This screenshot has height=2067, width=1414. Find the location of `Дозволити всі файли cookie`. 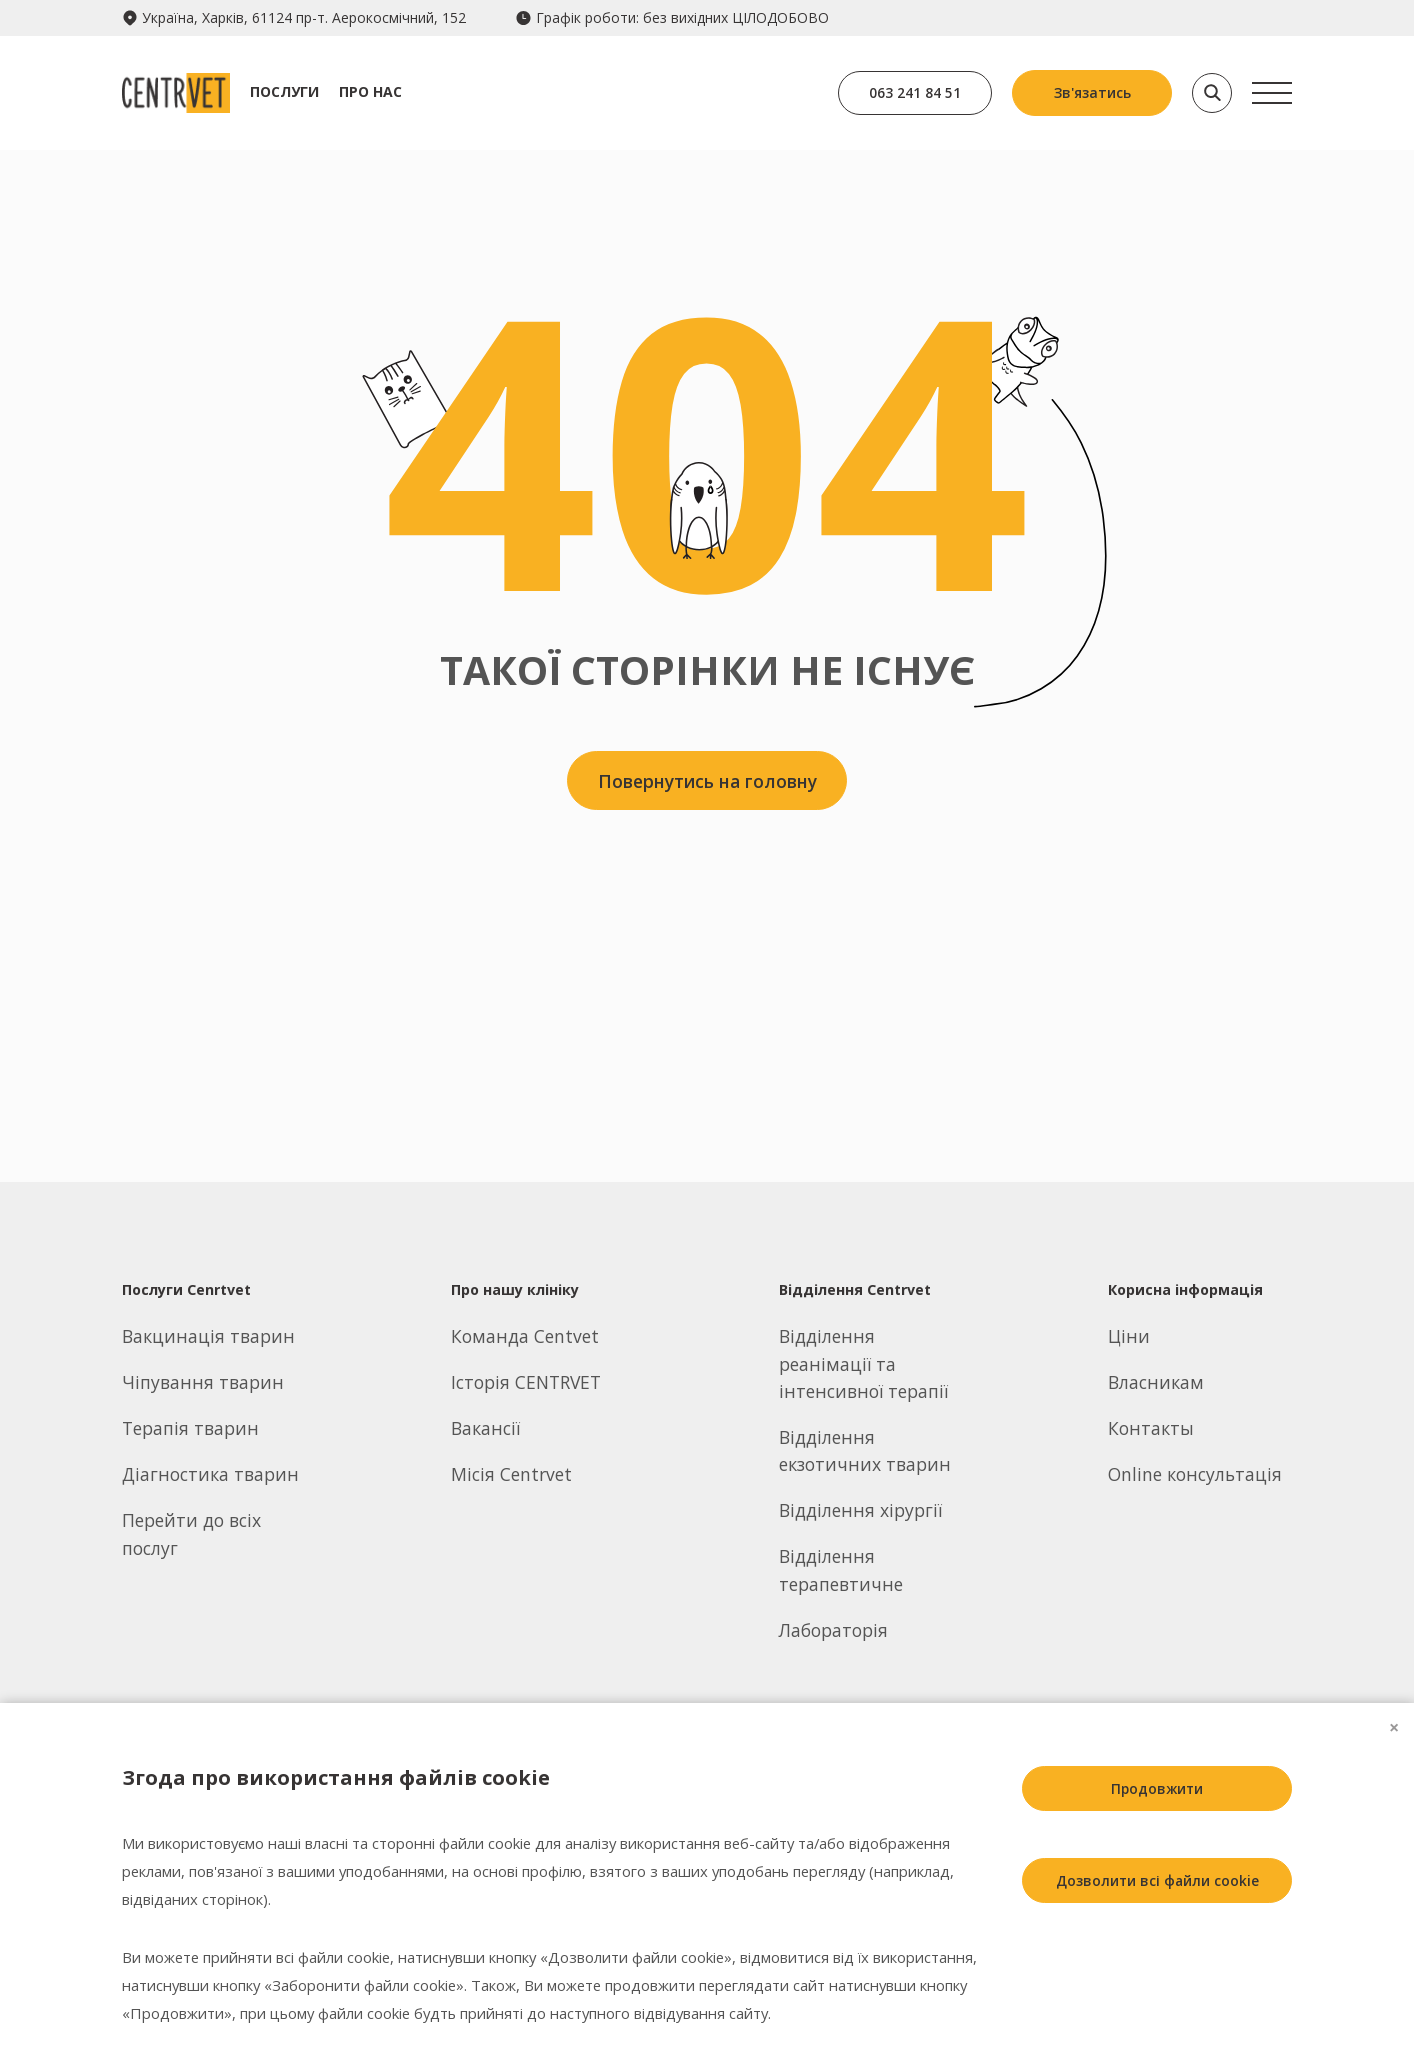

Дозволити всі файли cookie is located at coordinates (1152, 1880).